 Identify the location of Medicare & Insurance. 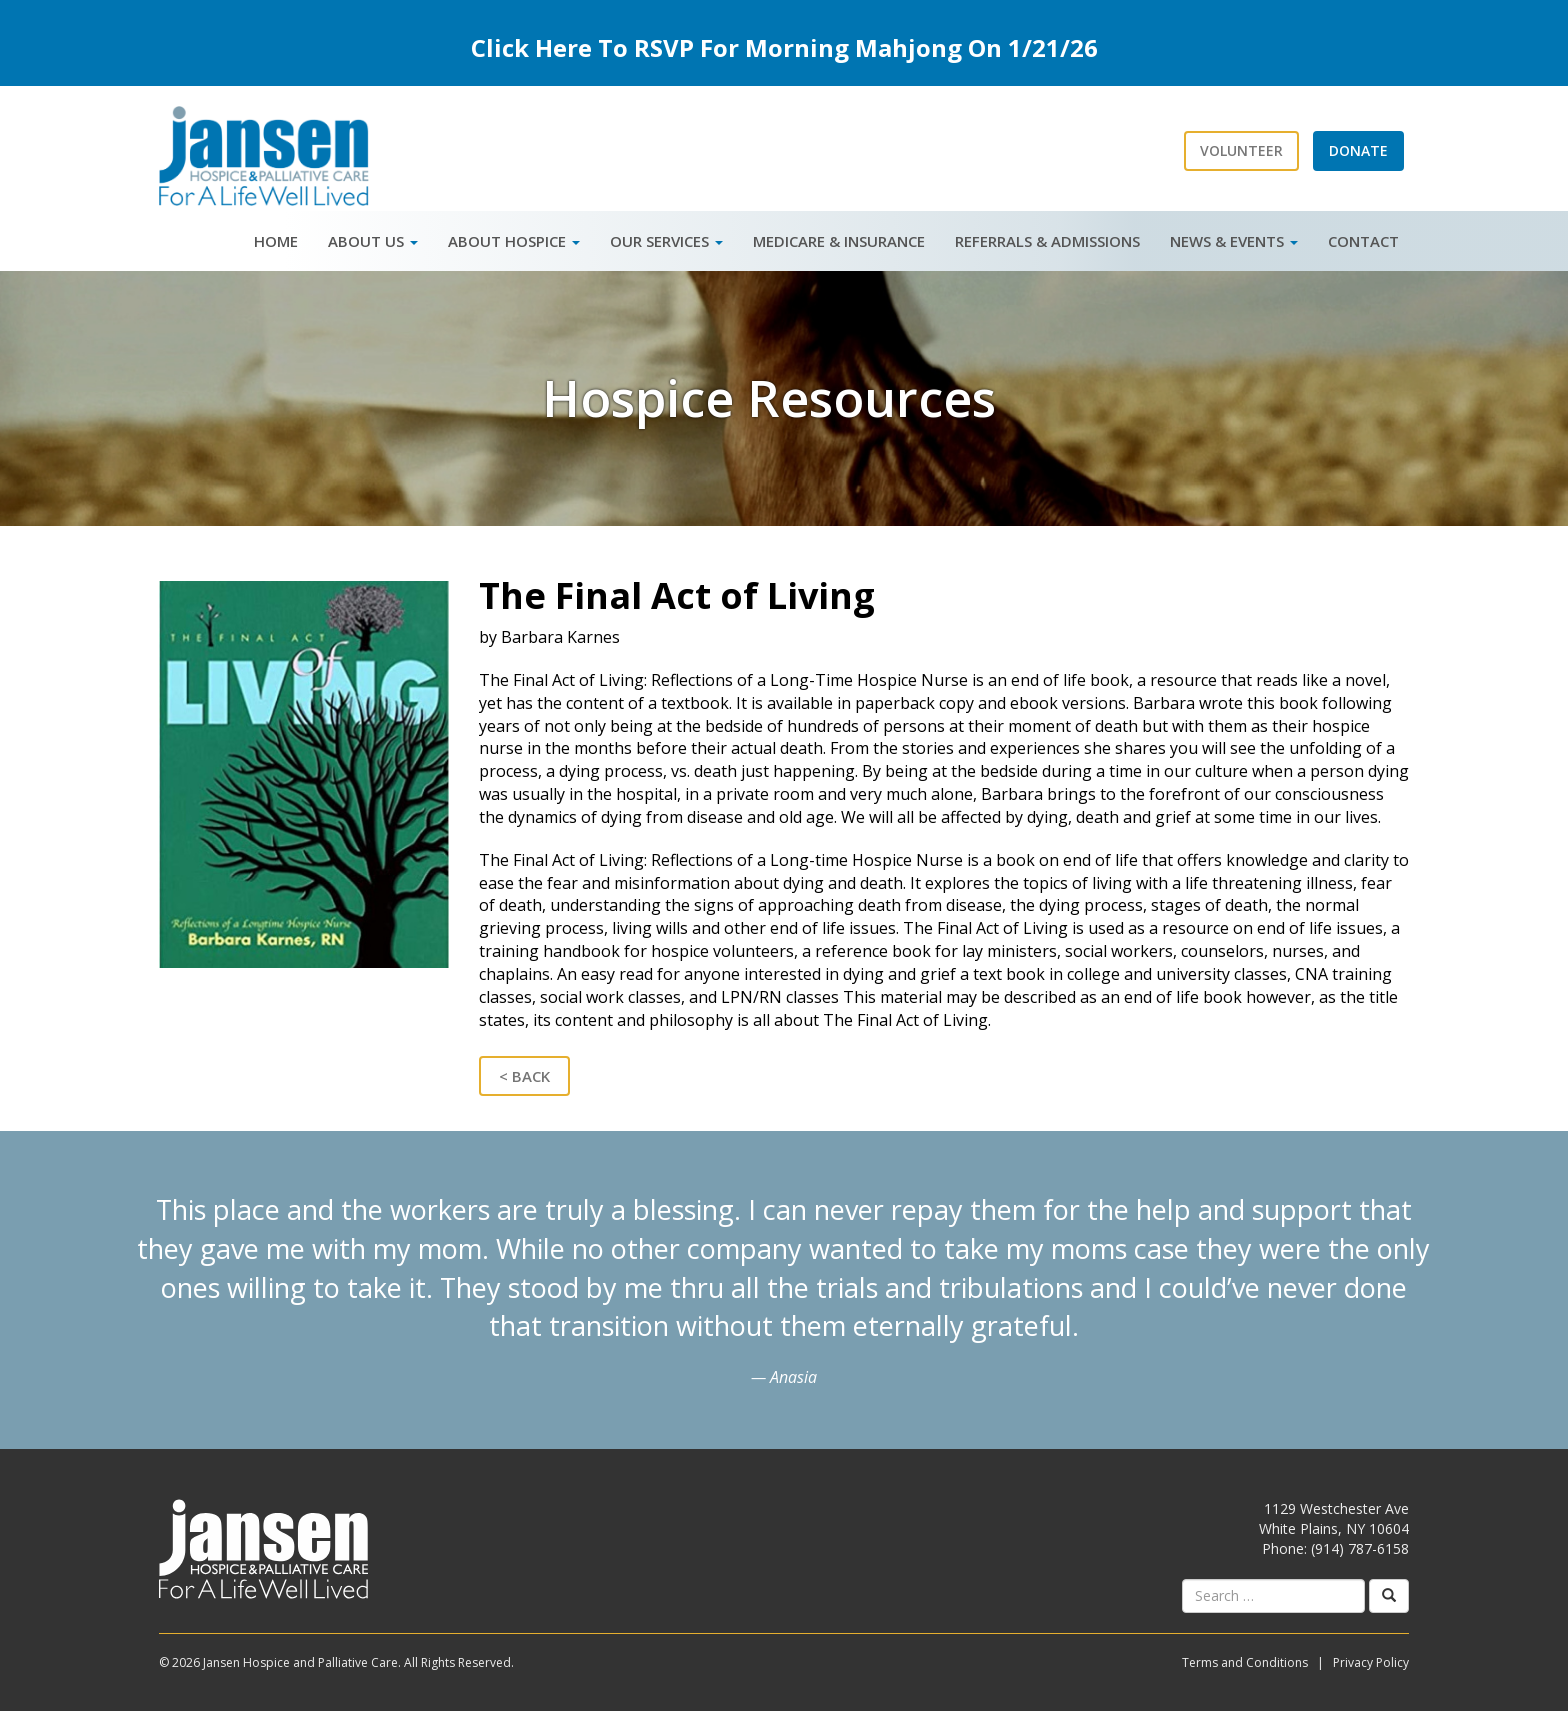
(839, 241).